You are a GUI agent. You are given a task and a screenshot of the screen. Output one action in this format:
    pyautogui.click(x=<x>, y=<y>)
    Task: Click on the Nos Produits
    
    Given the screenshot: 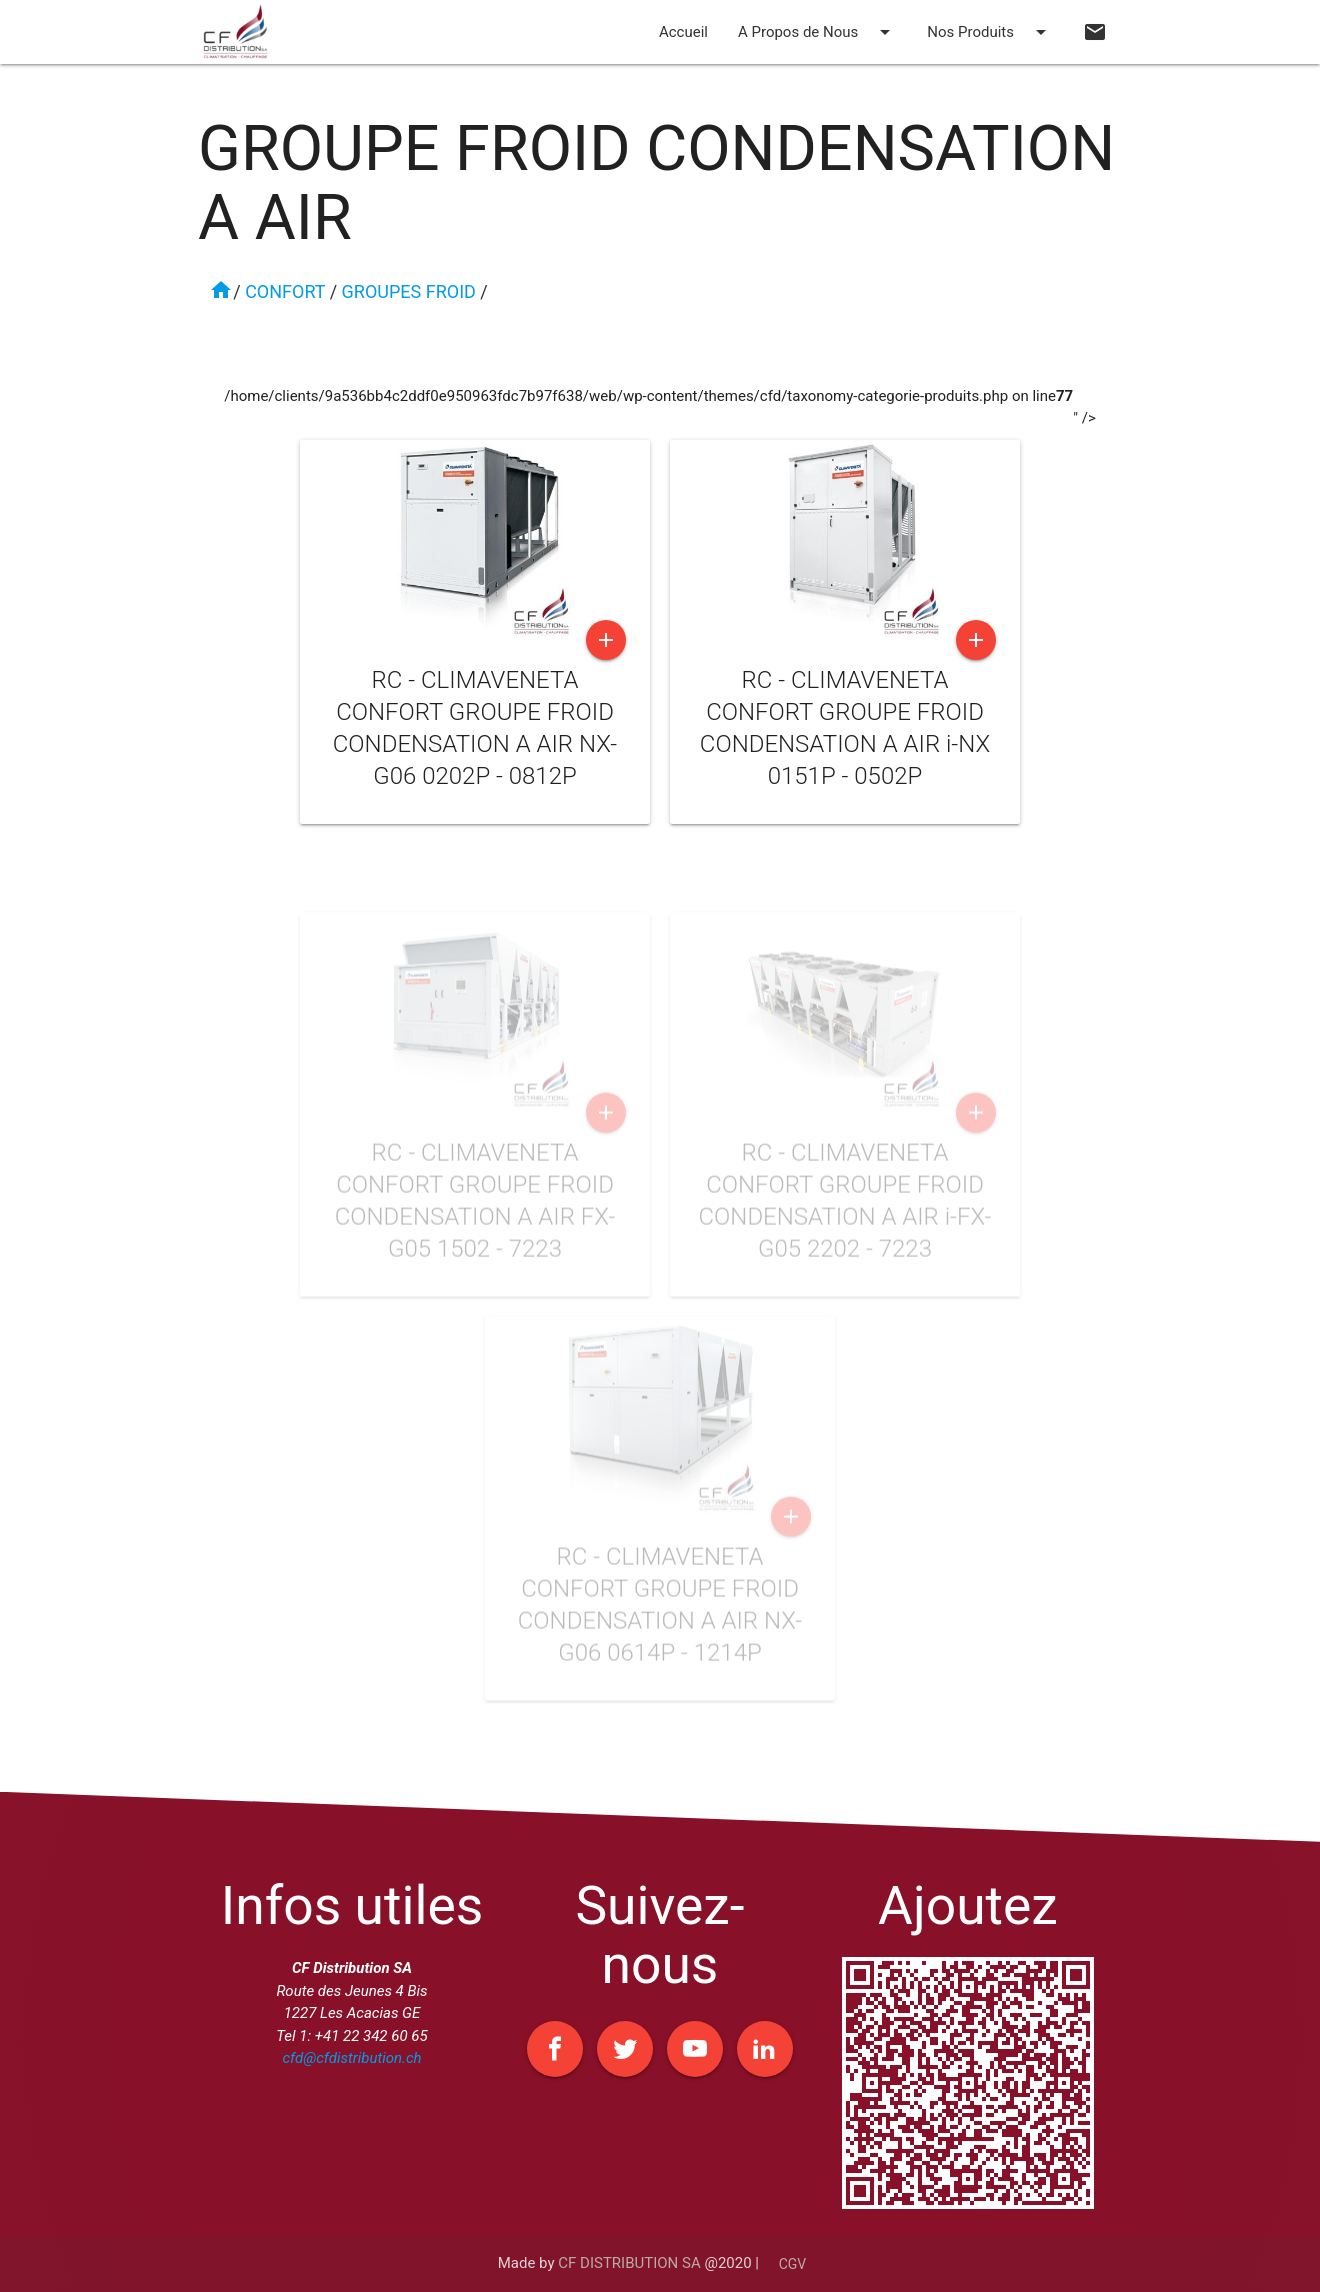 What is the action you would take?
    pyautogui.click(x=990, y=32)
    